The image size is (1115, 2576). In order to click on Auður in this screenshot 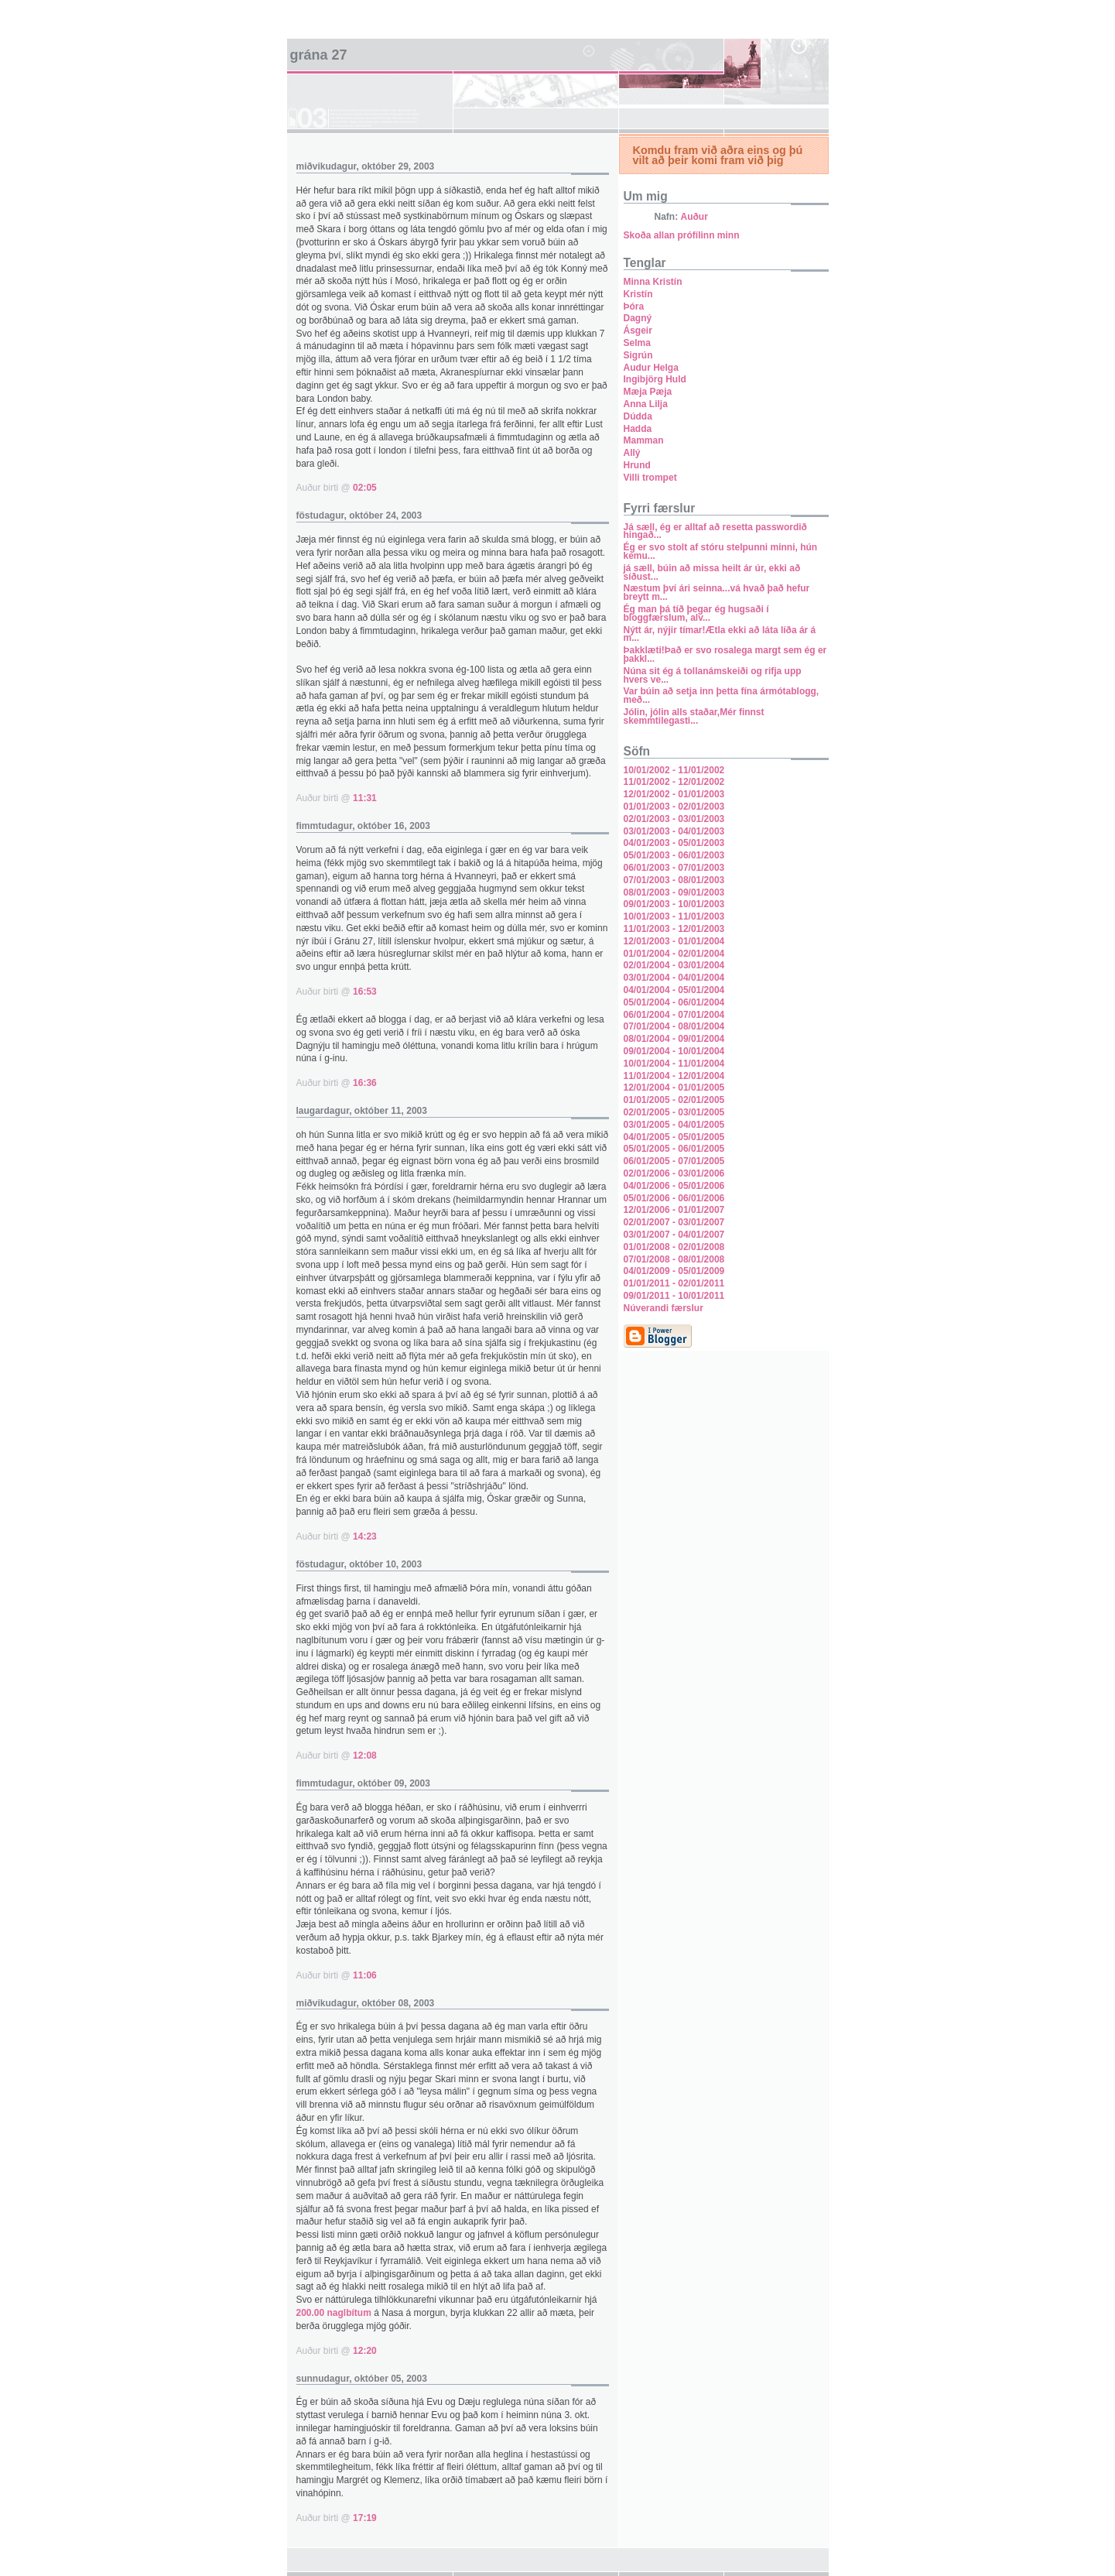, I will do `click(694, 216)`.